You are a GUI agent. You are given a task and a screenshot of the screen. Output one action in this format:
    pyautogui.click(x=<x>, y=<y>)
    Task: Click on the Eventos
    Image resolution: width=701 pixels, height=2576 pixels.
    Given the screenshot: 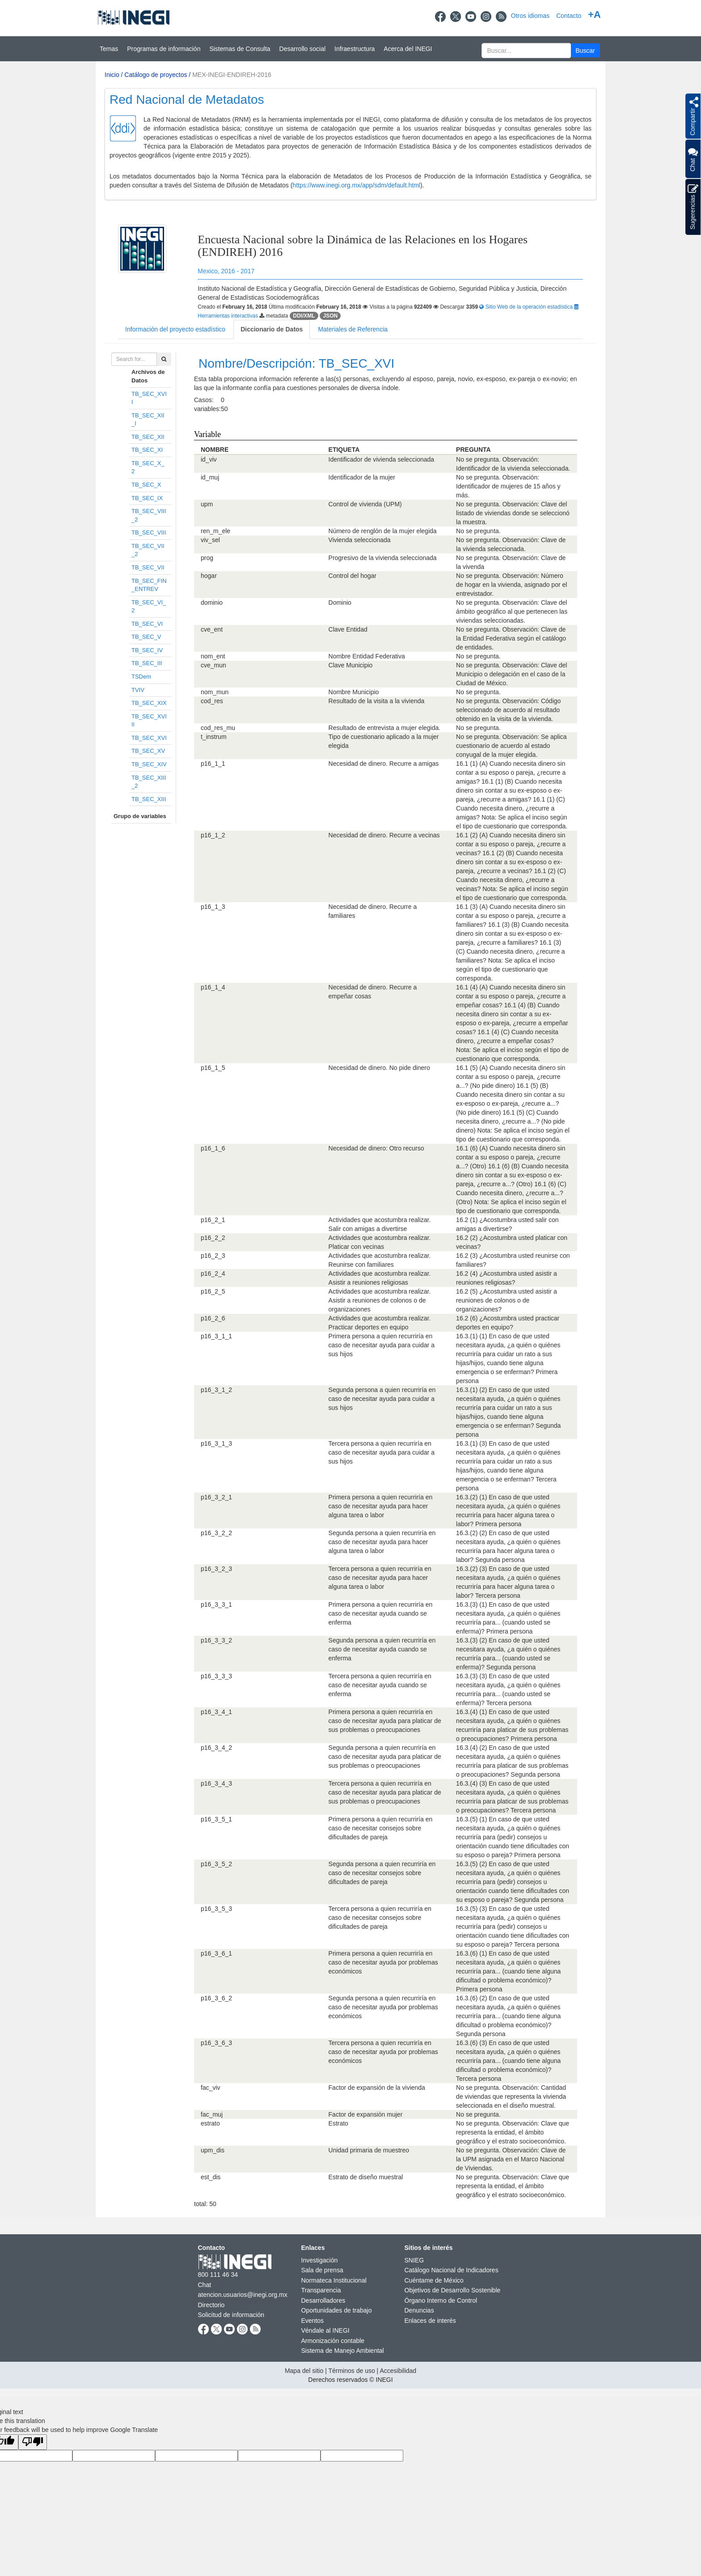 What is the action you would take?
    pyautogui.click(x=312, y=2320)
    